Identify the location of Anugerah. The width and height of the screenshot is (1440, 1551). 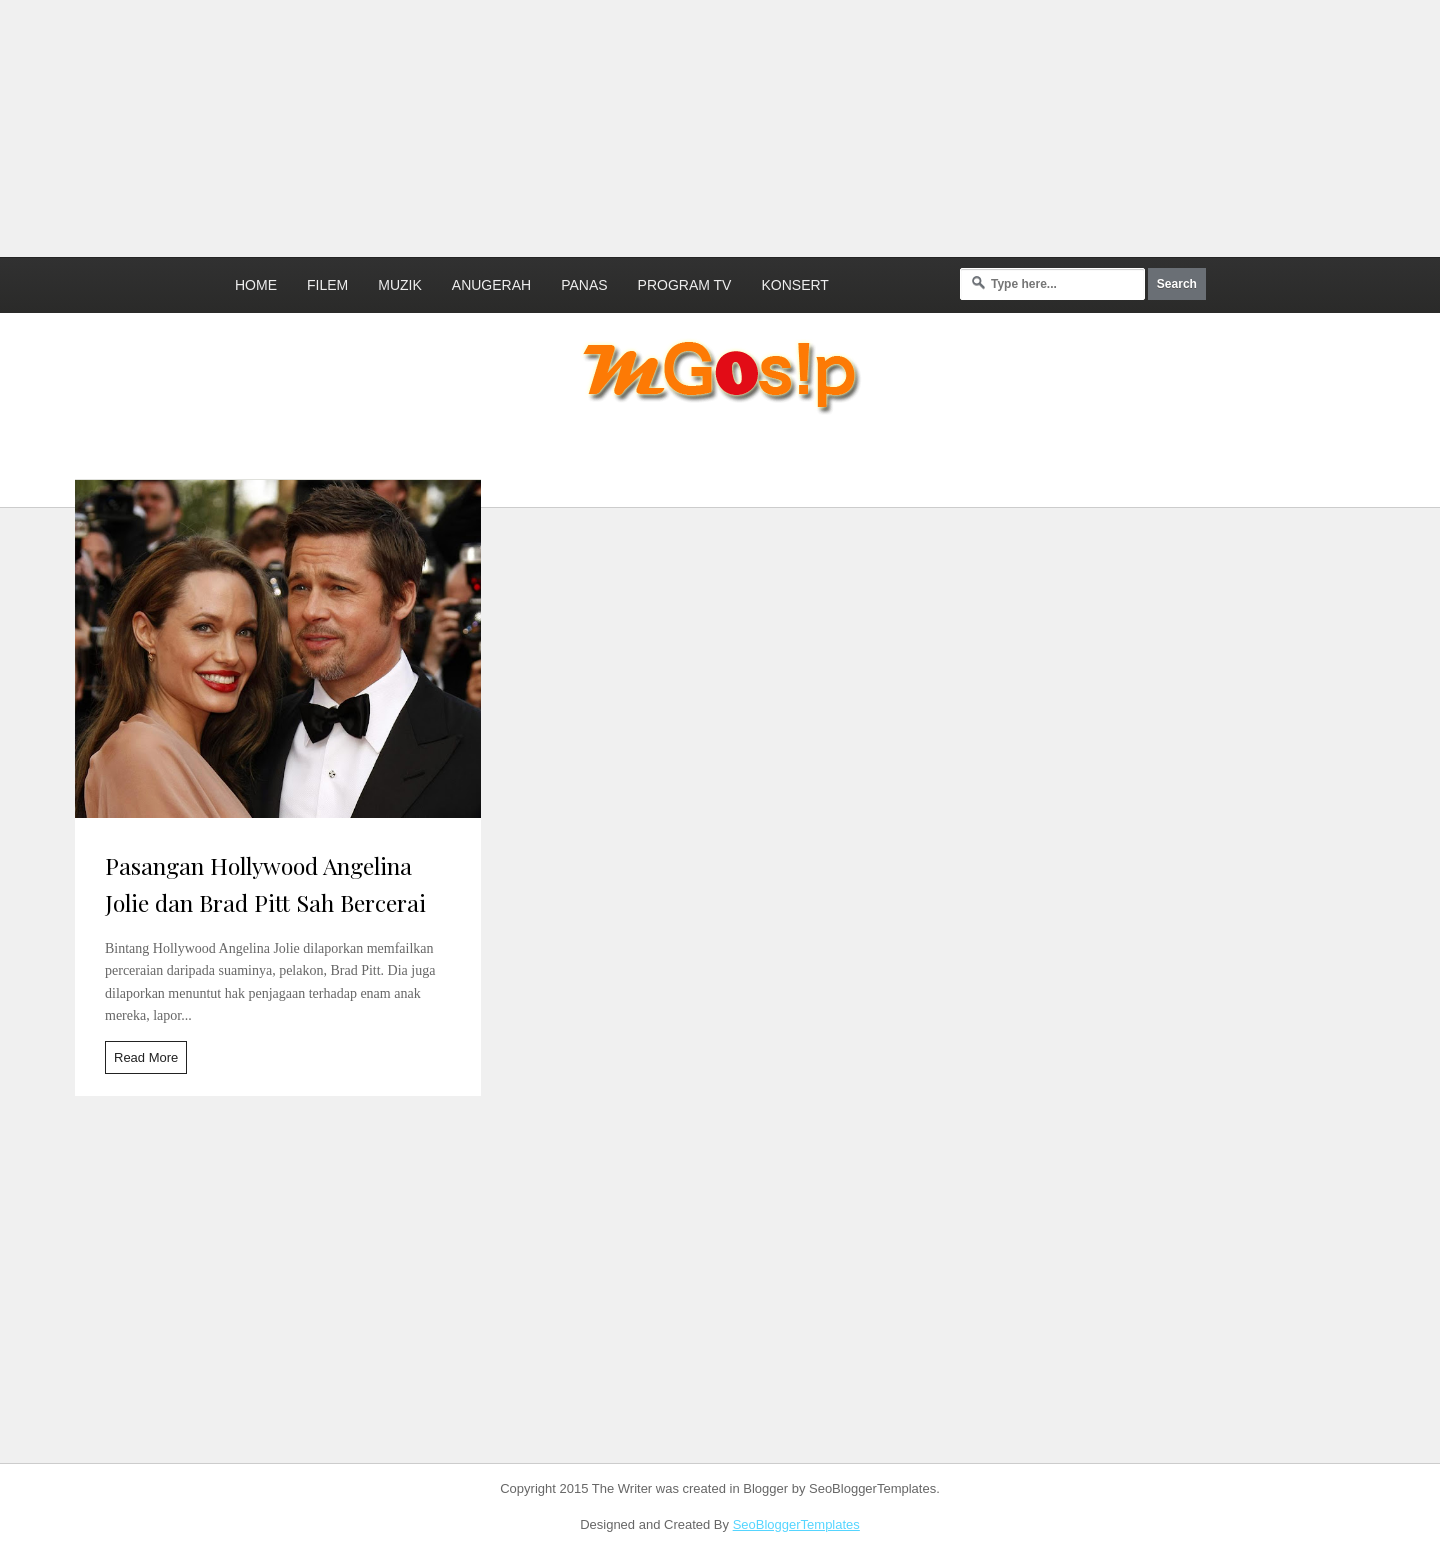
(491, 285).